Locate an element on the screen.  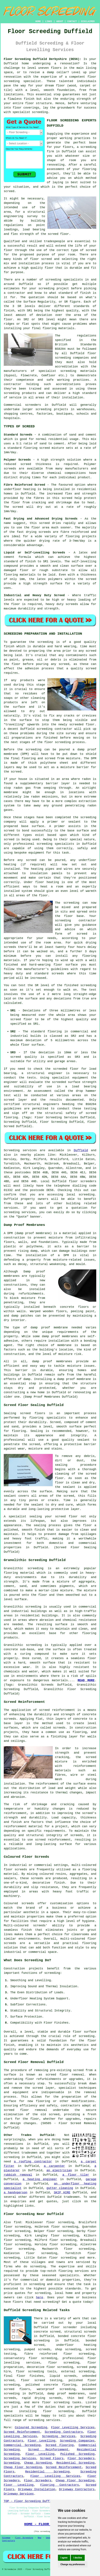
DISCLAIMER is located at coordinates (88, 21).